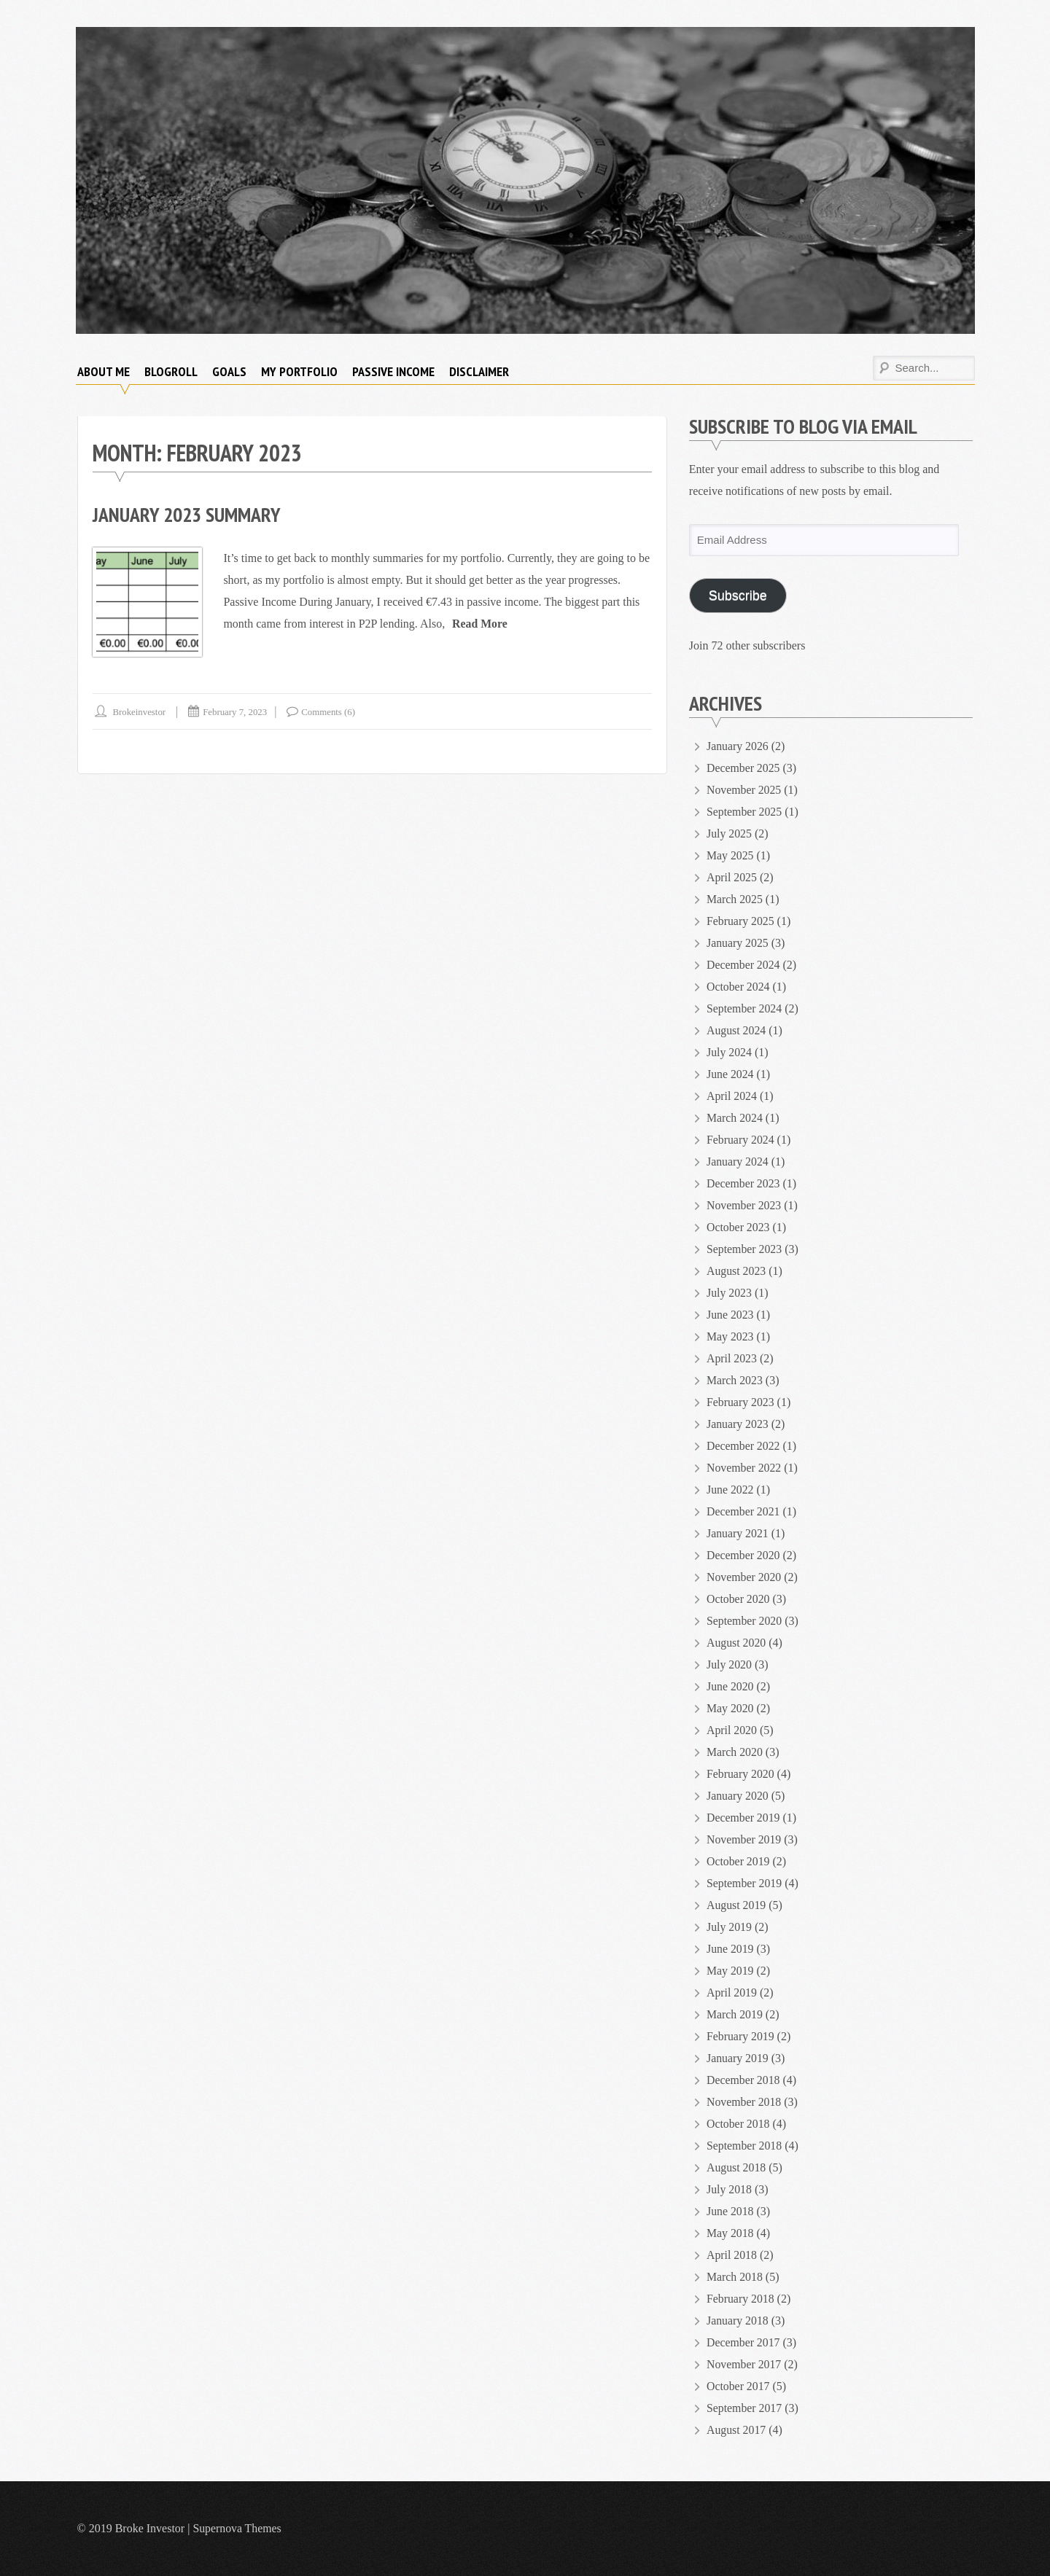  Describe the element at coordinates (744, 1467) in the screenshot. I see `November 2022` at that location.